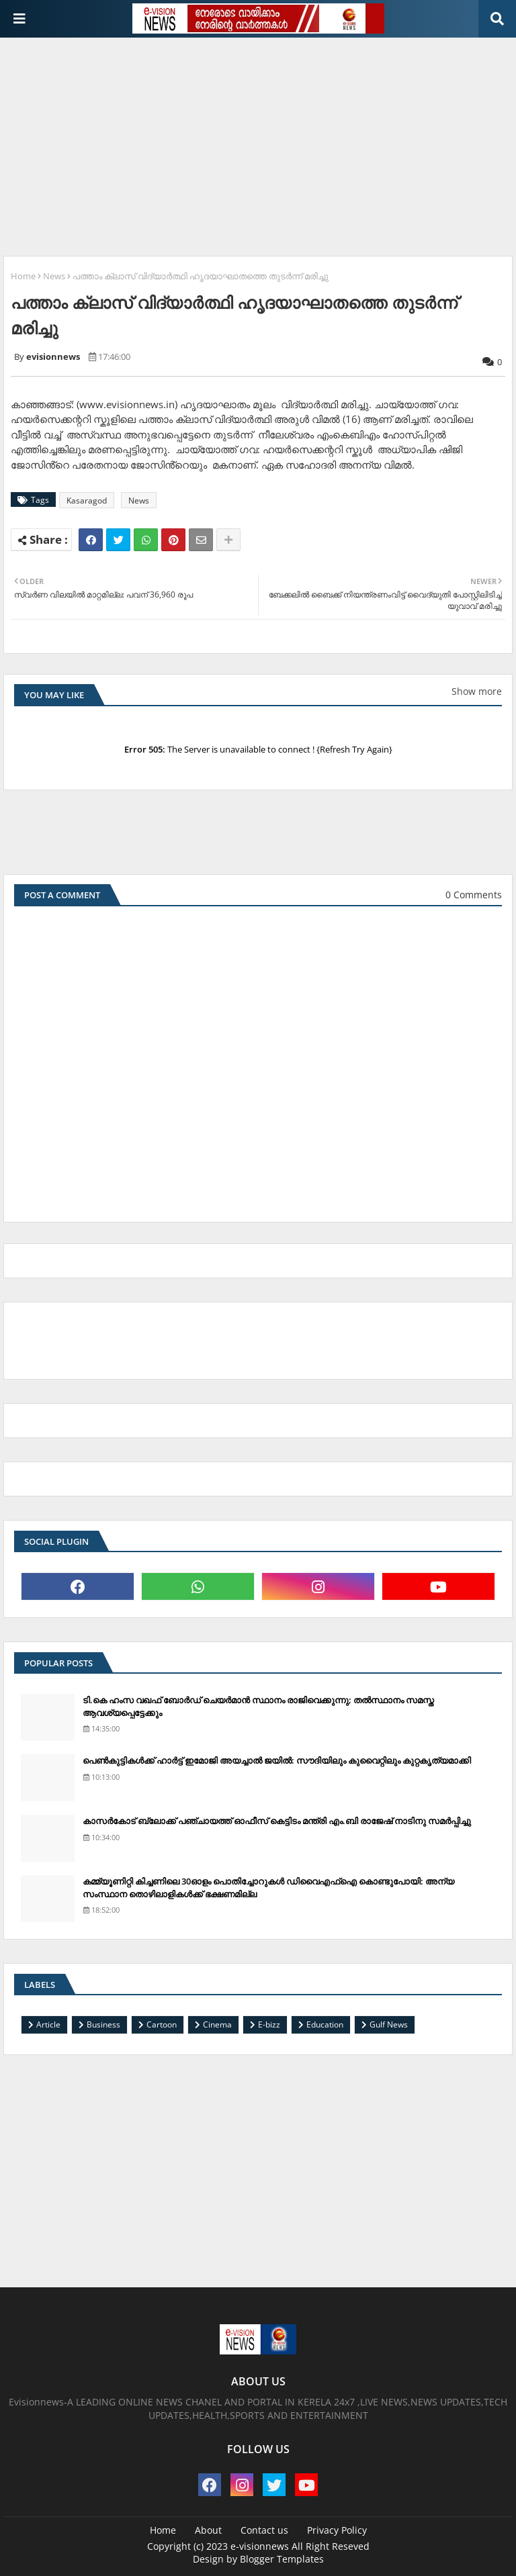 The width and height of the screenshot is (516, 2576). I want to click on Cartoon, so click(161, 2024).